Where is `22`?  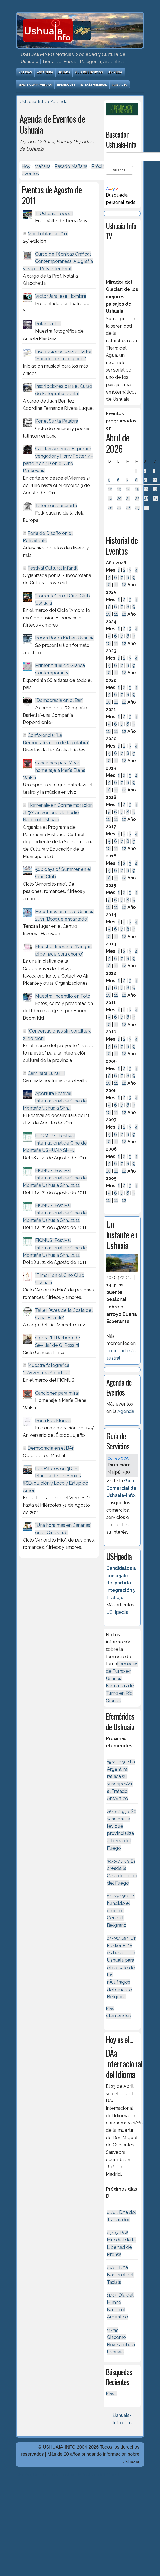 22 is located at coordinates (137, 498).